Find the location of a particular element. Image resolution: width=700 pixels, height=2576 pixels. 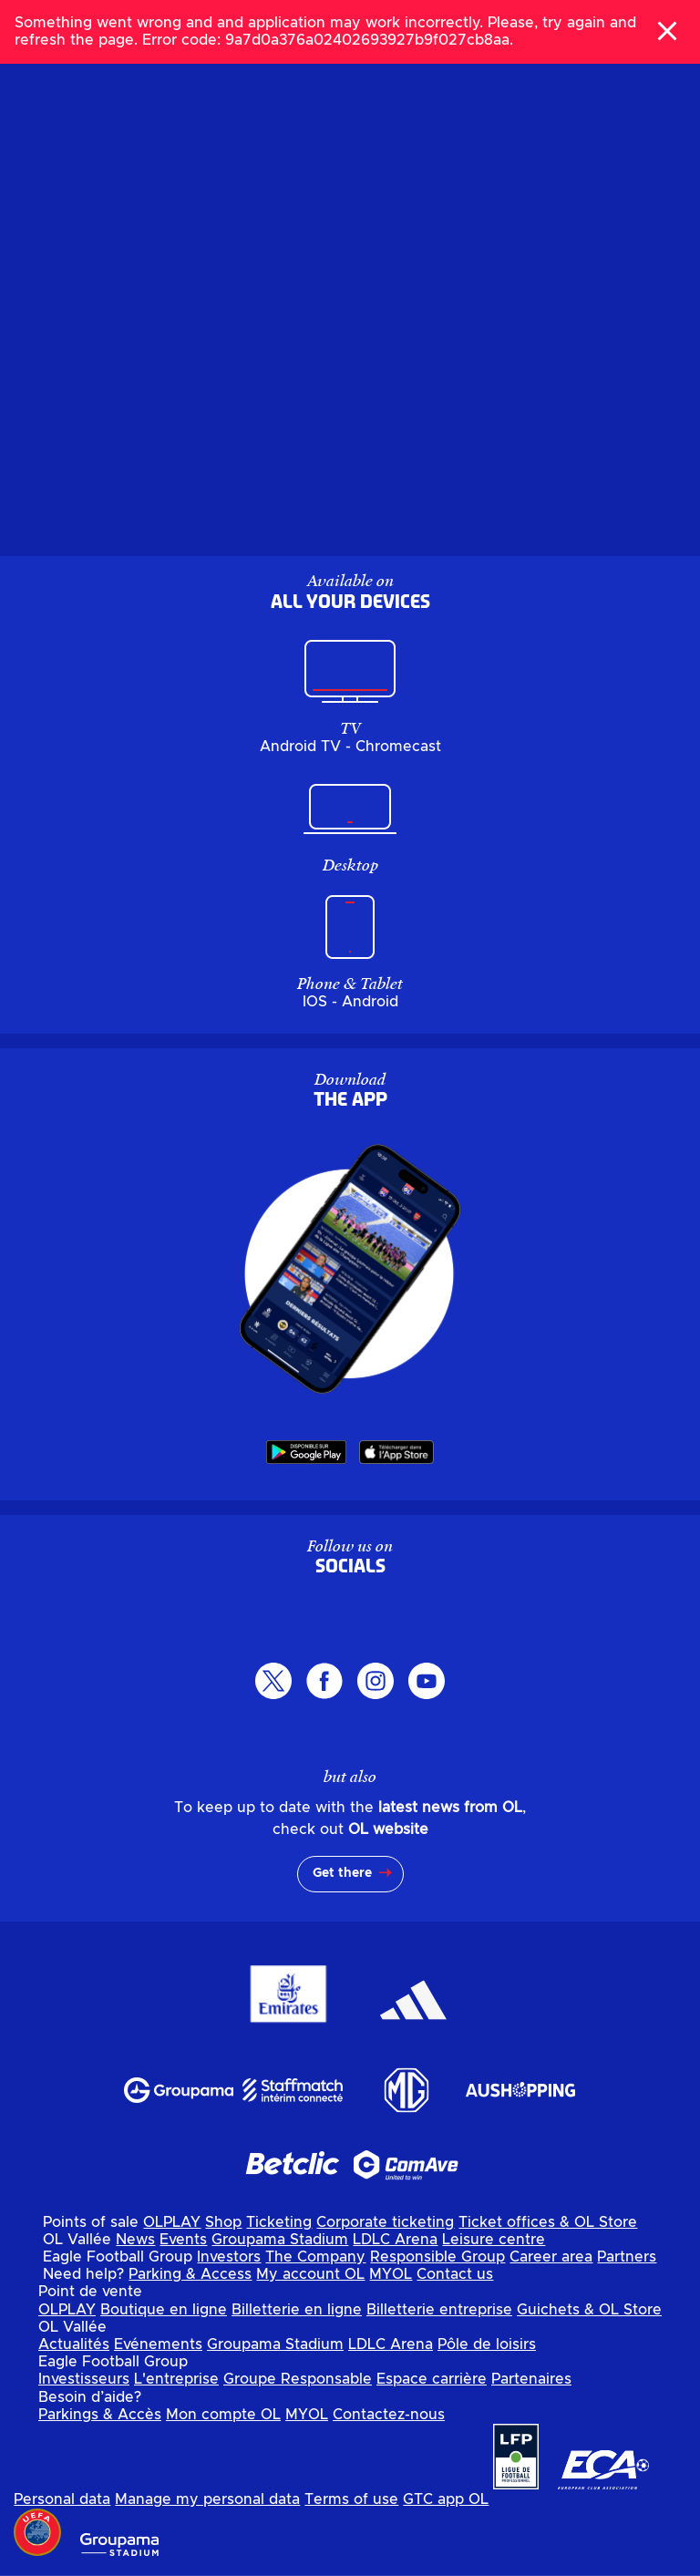

Boutique en ligne is located at coordinates (163, 2310).